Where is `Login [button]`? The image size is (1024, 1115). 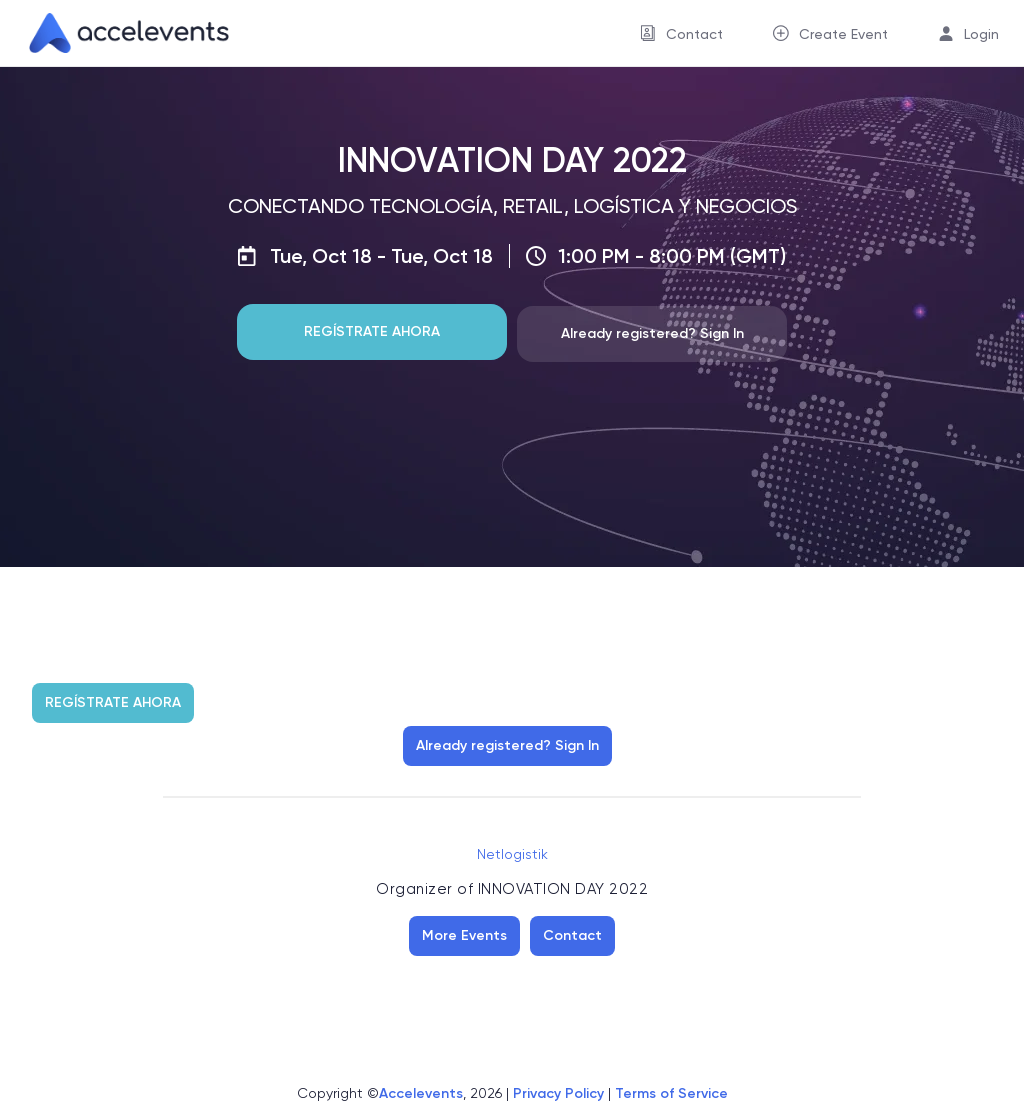 Login [button] is located at coordinates (981, 34).